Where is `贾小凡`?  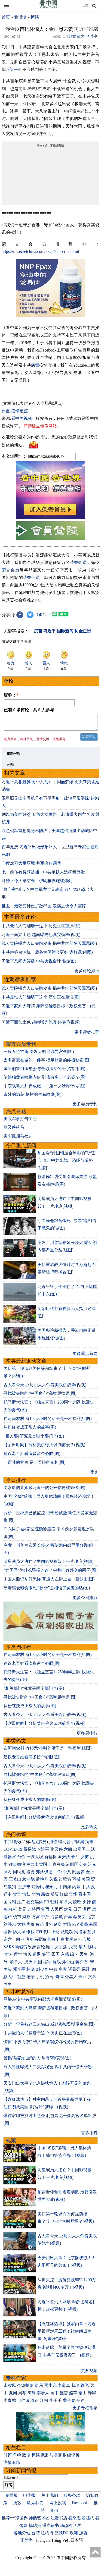
贾小凡 is located at coordinates (50, 2388).